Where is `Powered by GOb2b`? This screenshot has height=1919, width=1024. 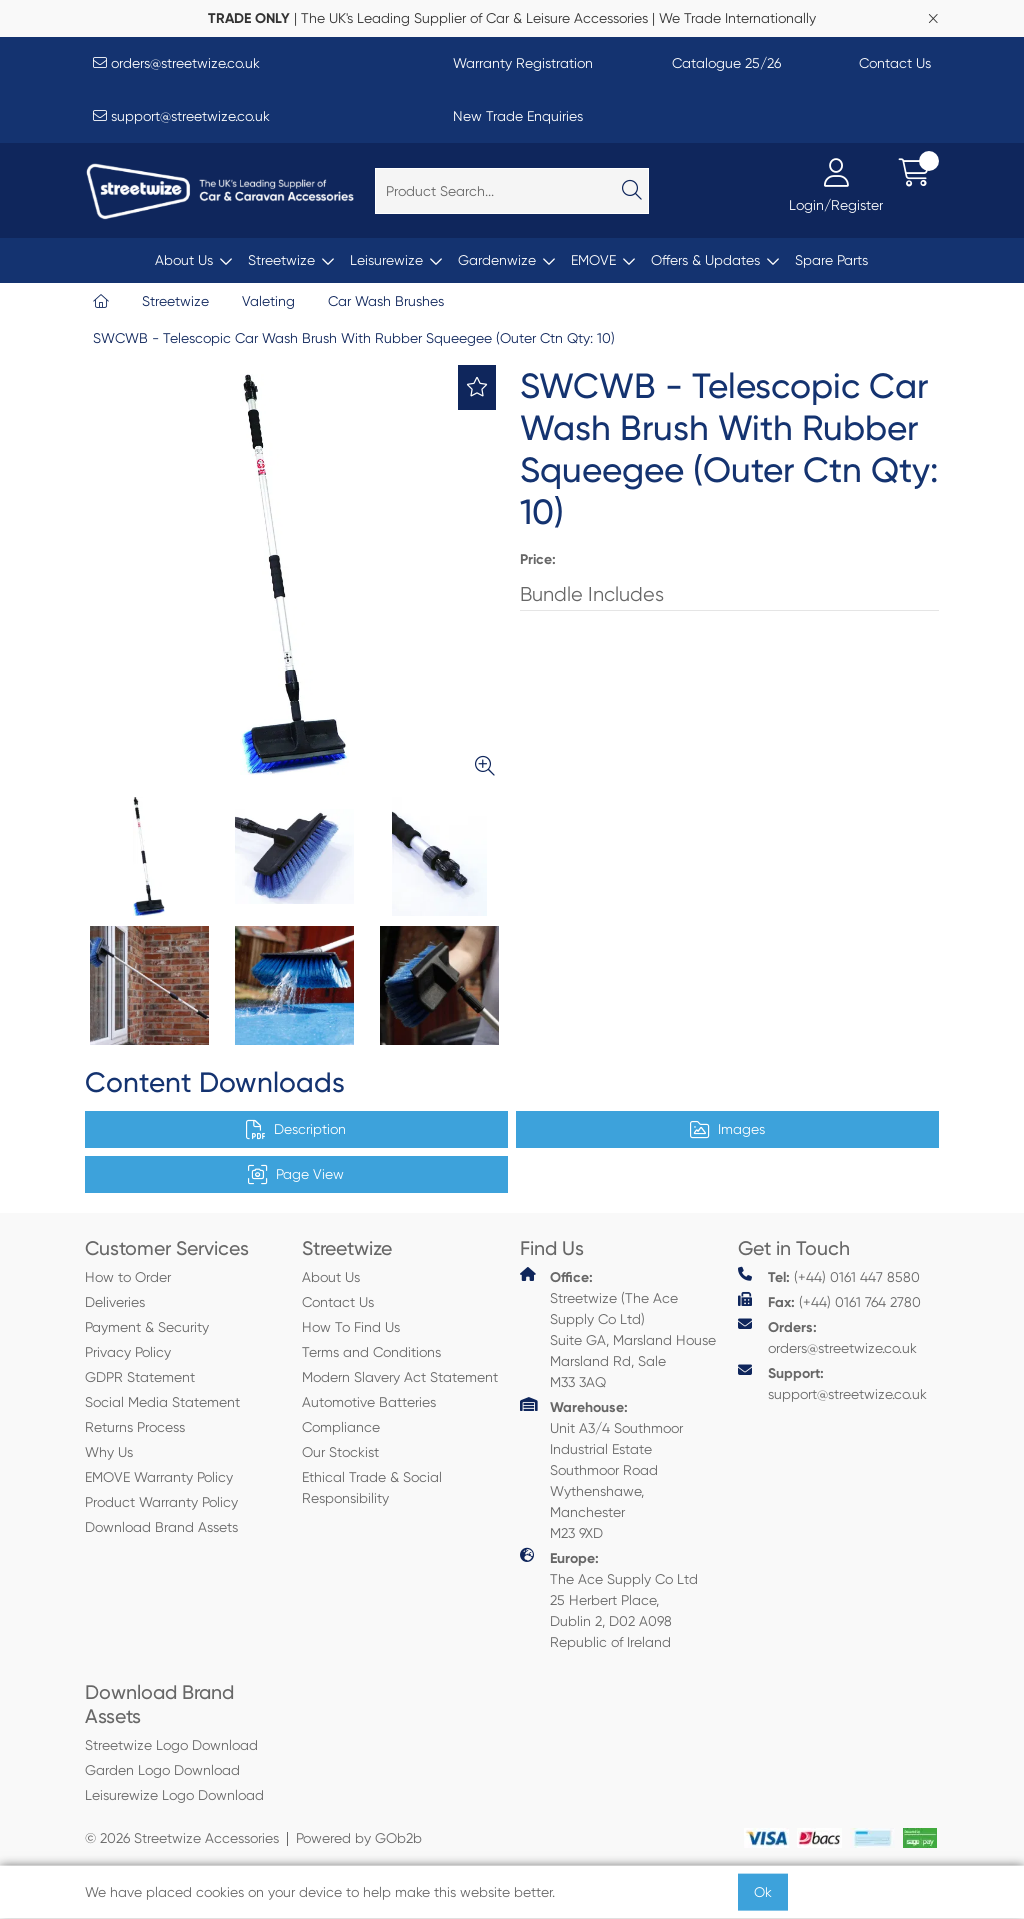
Powered by GOb2b is located at coordinates (359, 1838).